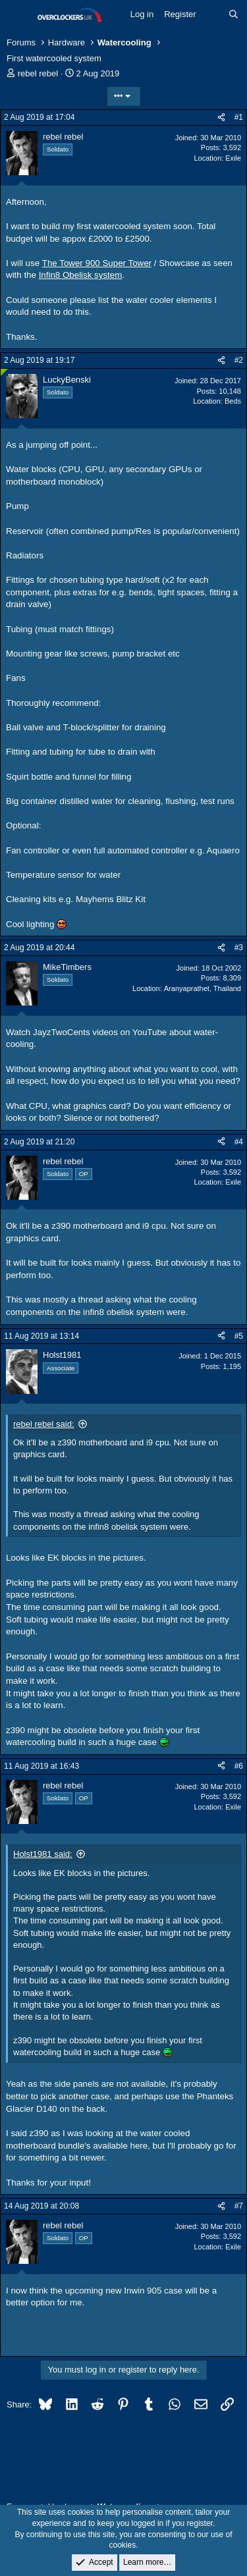  Describe the element at coordinates (18, 15) in the screenshot. I see `[Menu]` at that location.